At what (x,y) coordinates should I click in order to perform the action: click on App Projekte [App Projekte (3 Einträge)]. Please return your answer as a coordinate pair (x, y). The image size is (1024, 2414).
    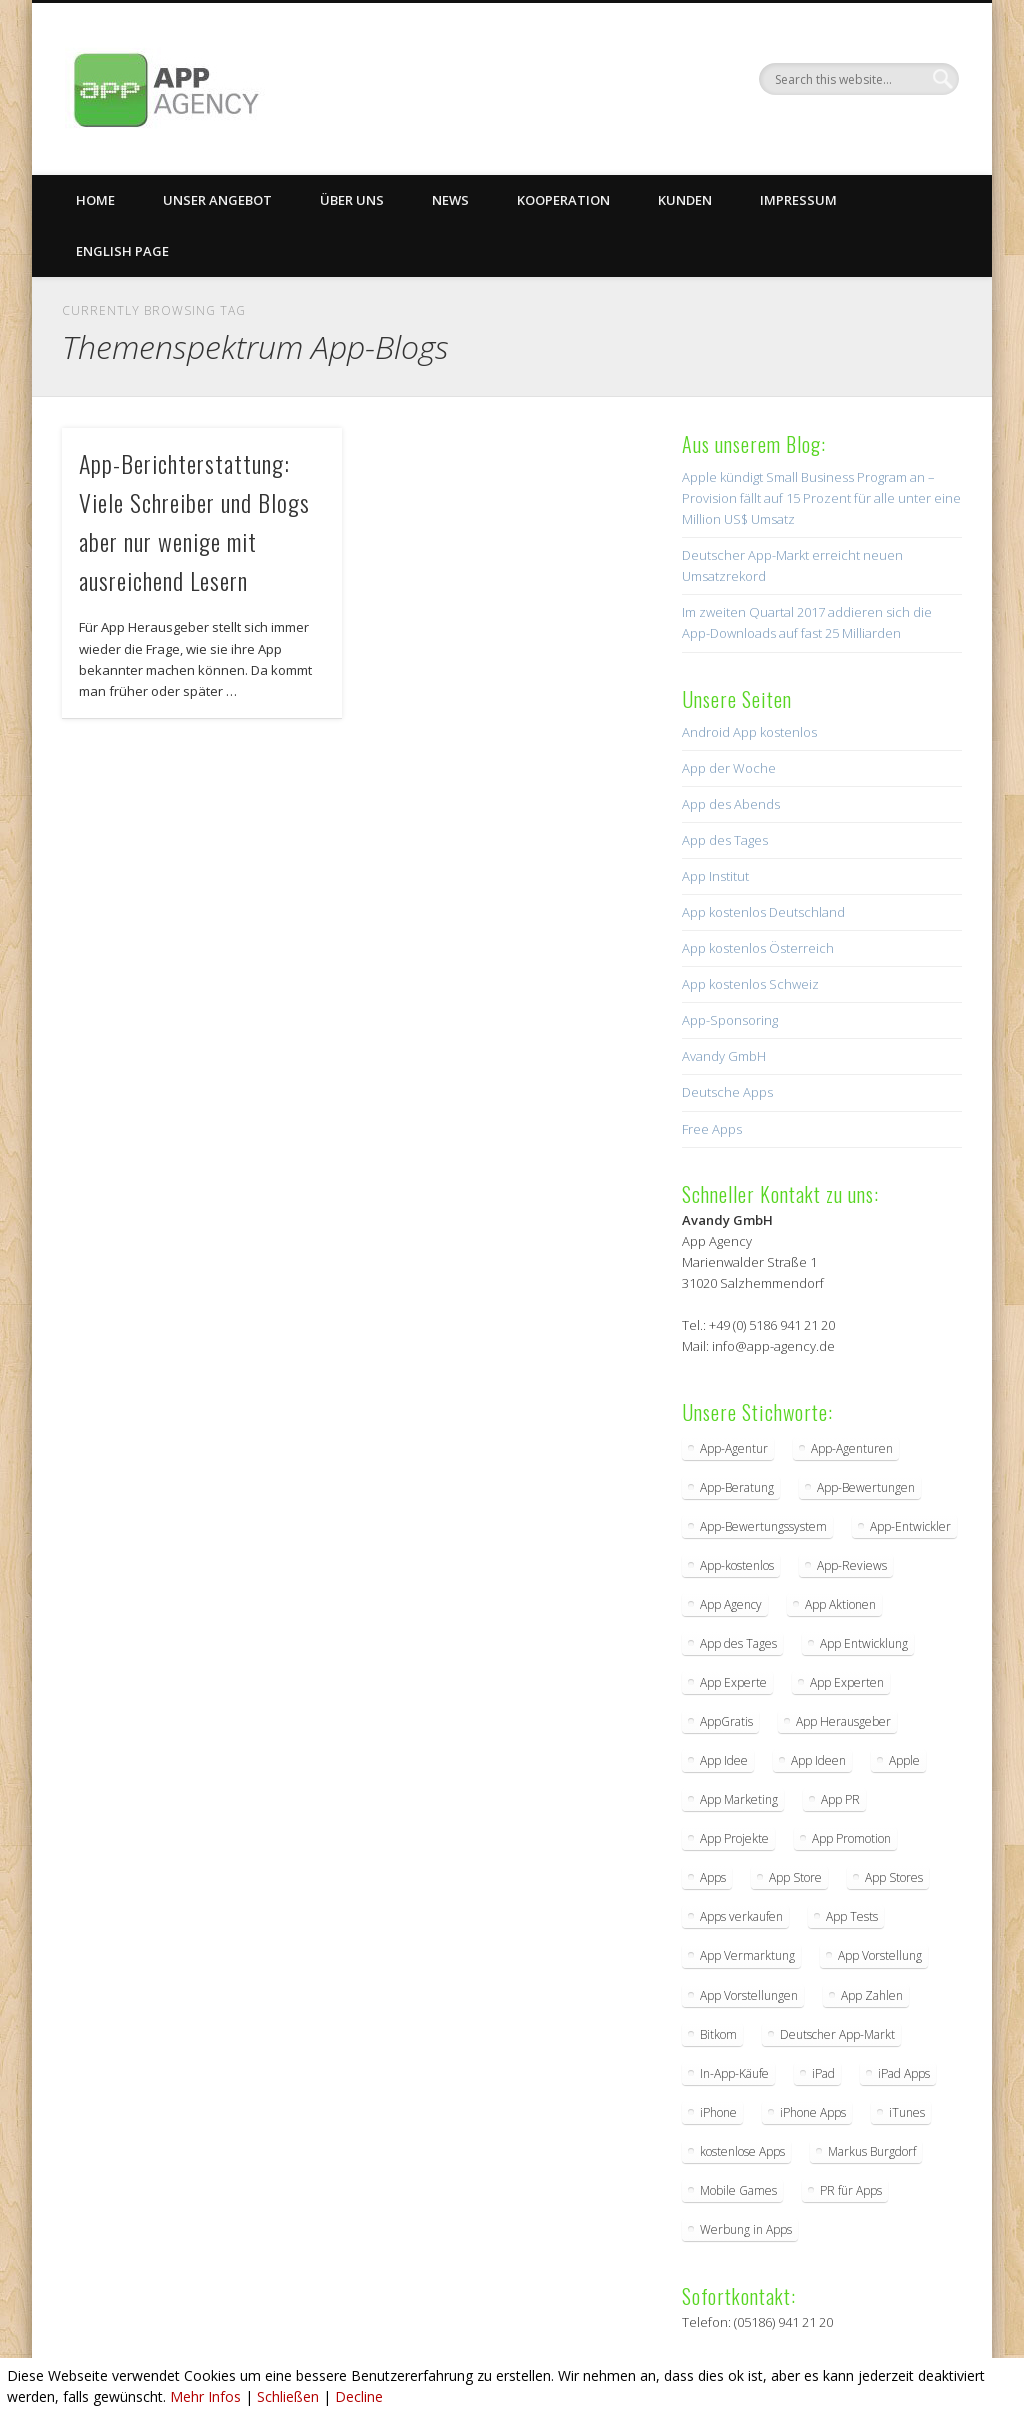
    Looking at the image, I should click on (734, 1838).